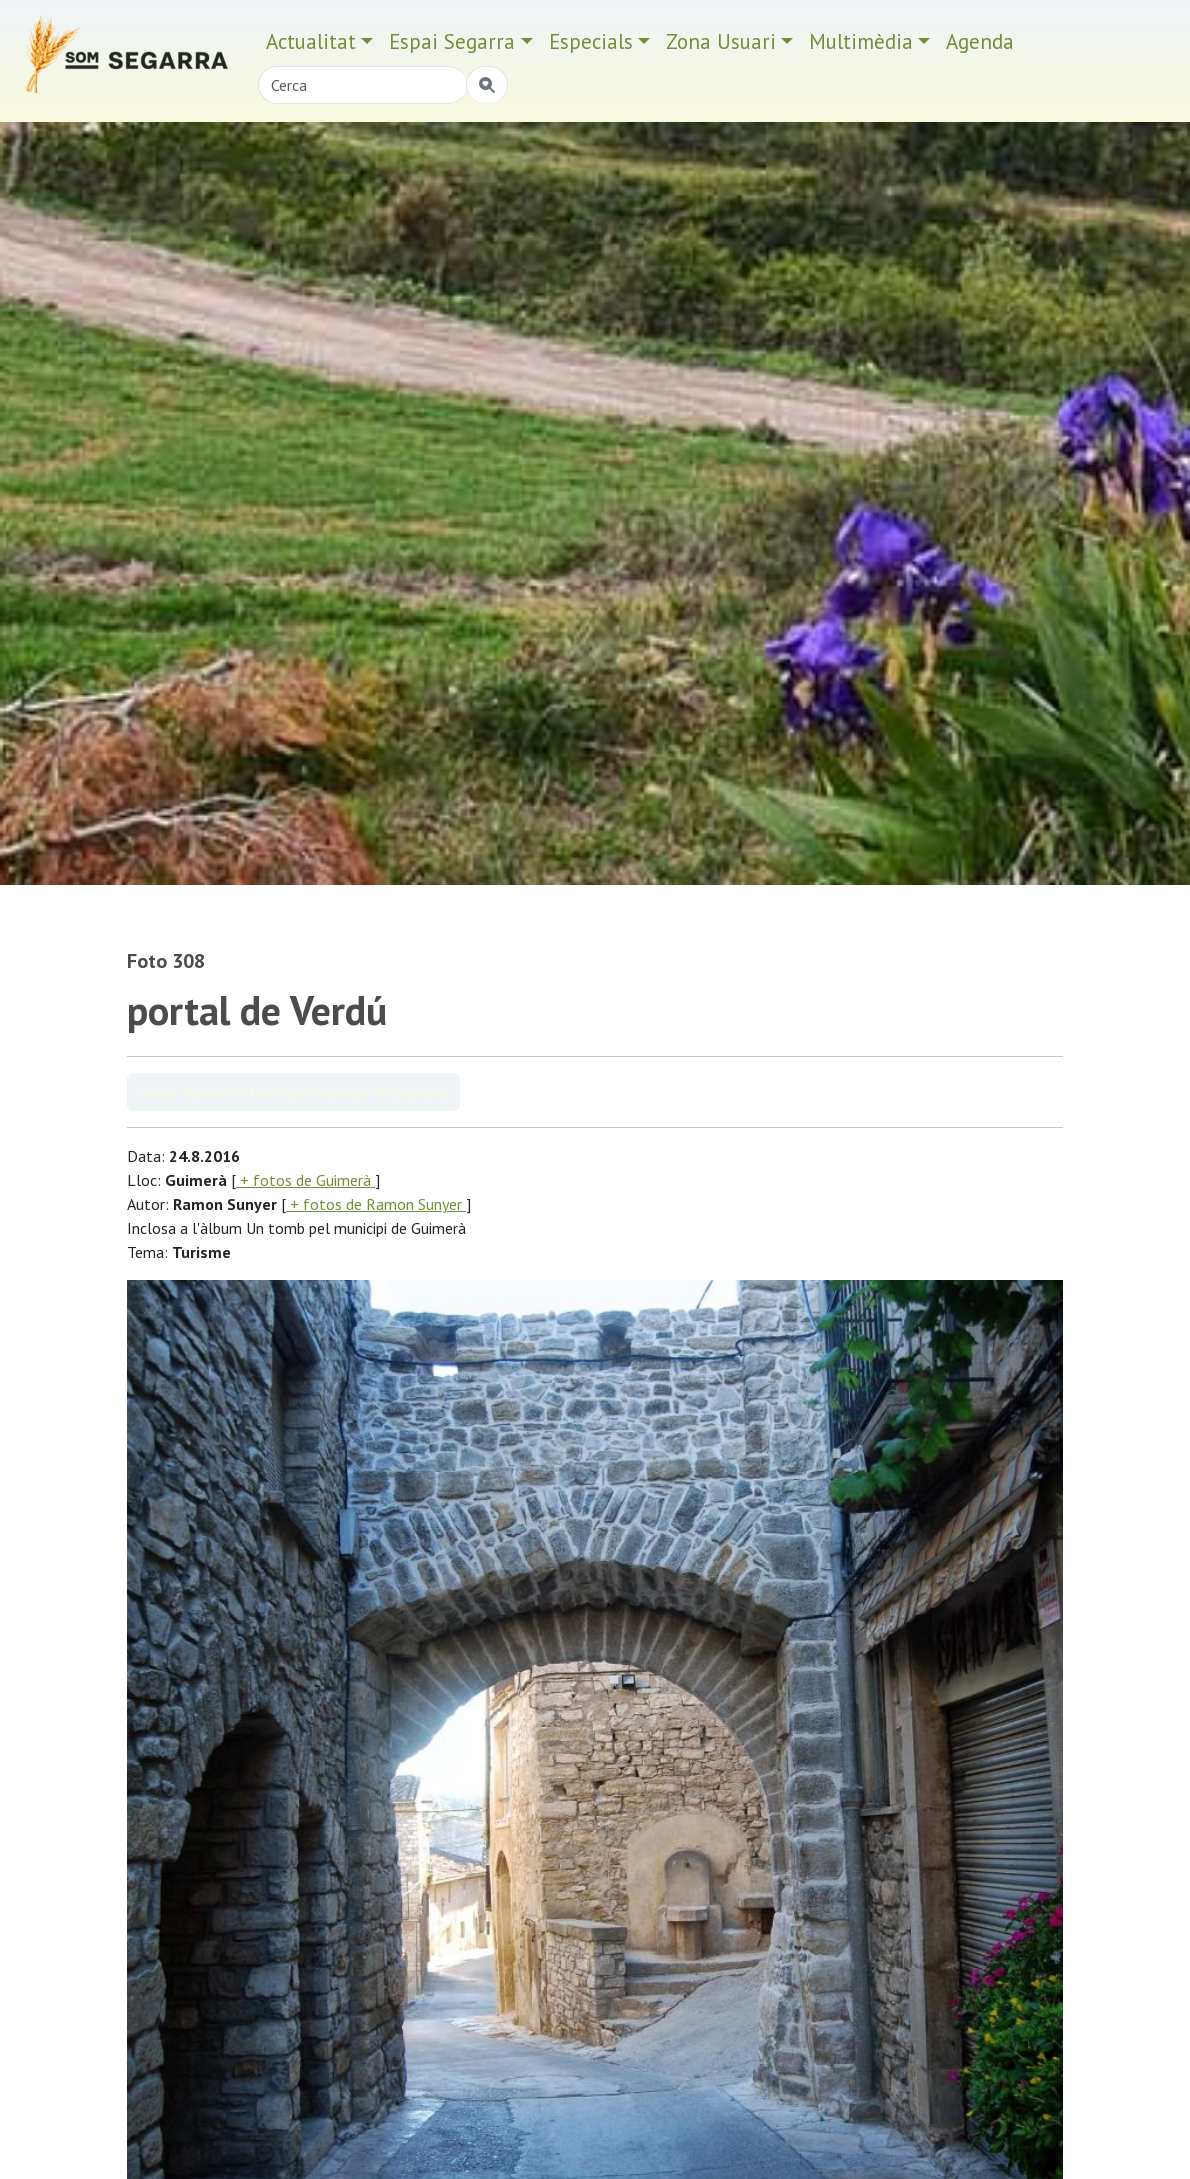  What do you see at coordinates (305, 1180) in the screenshot?
I see `+ fotos de Guimerà` at bounding box center [305, 1180].